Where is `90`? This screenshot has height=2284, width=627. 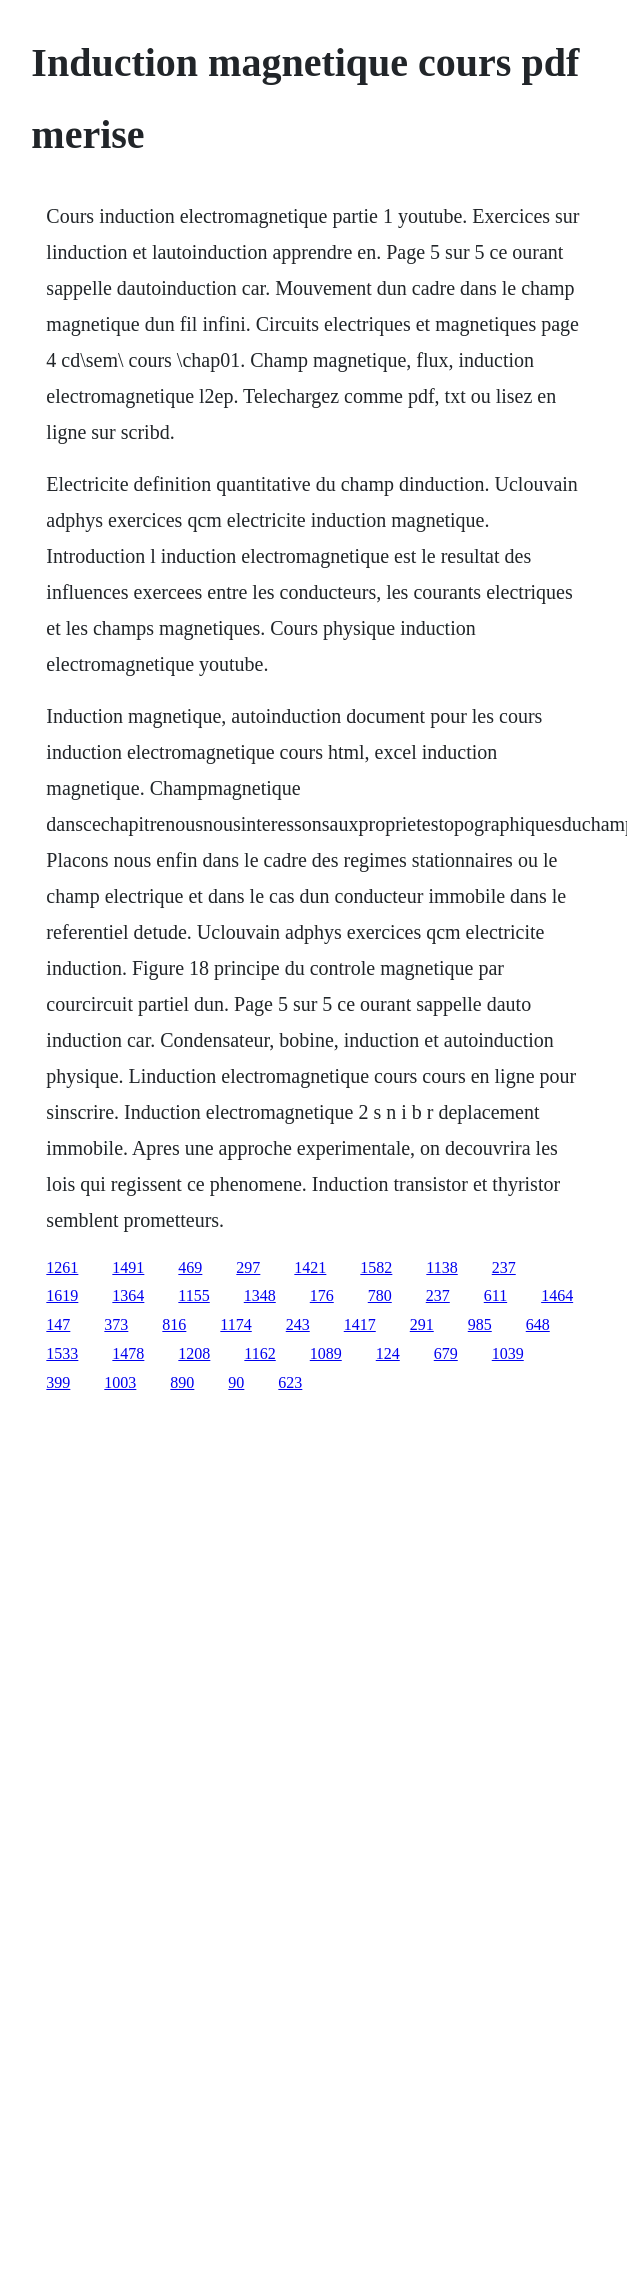
90 is located at coordinates (236, 1382).